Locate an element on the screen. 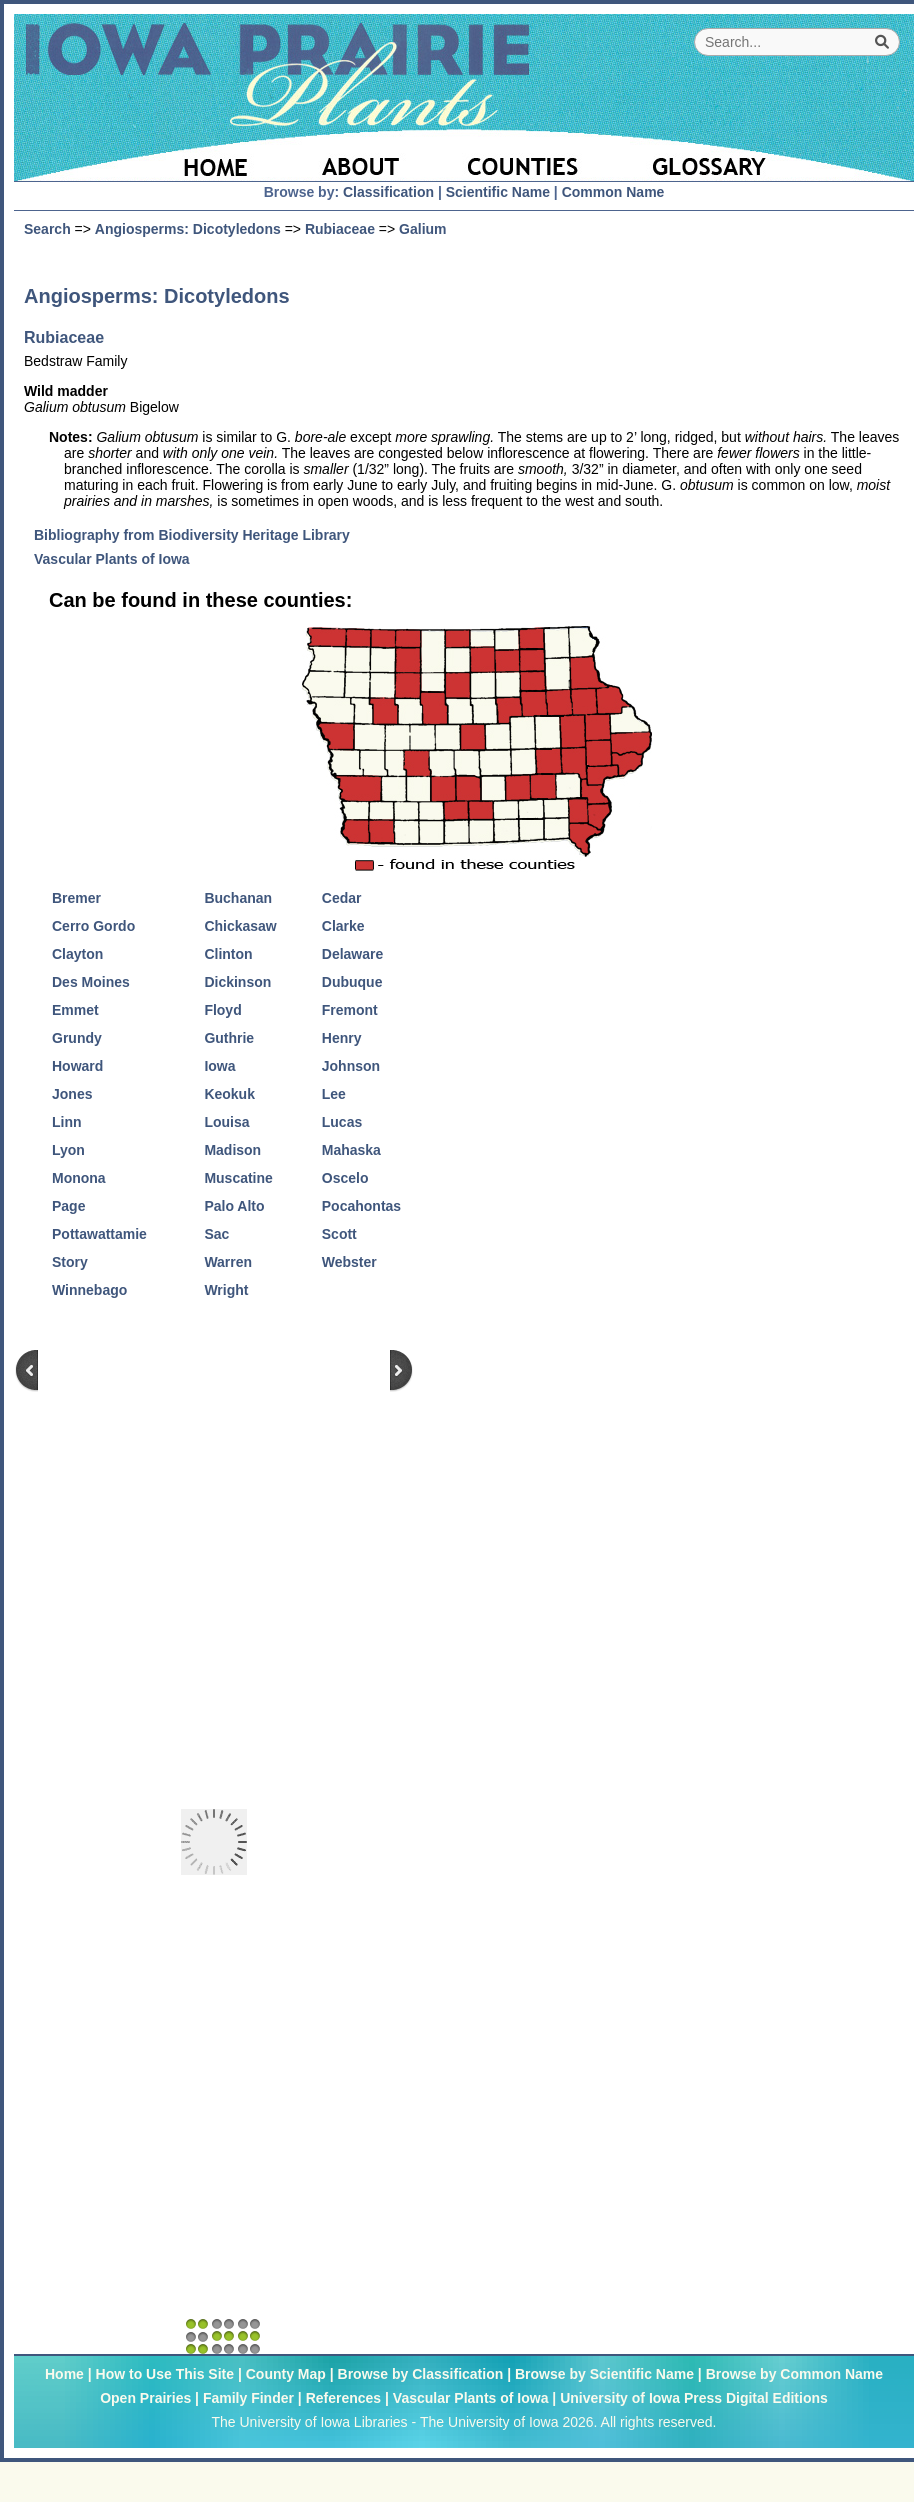 This screenshot has width=914, height=2502. Des Moines is located at coordinates (91, 982).